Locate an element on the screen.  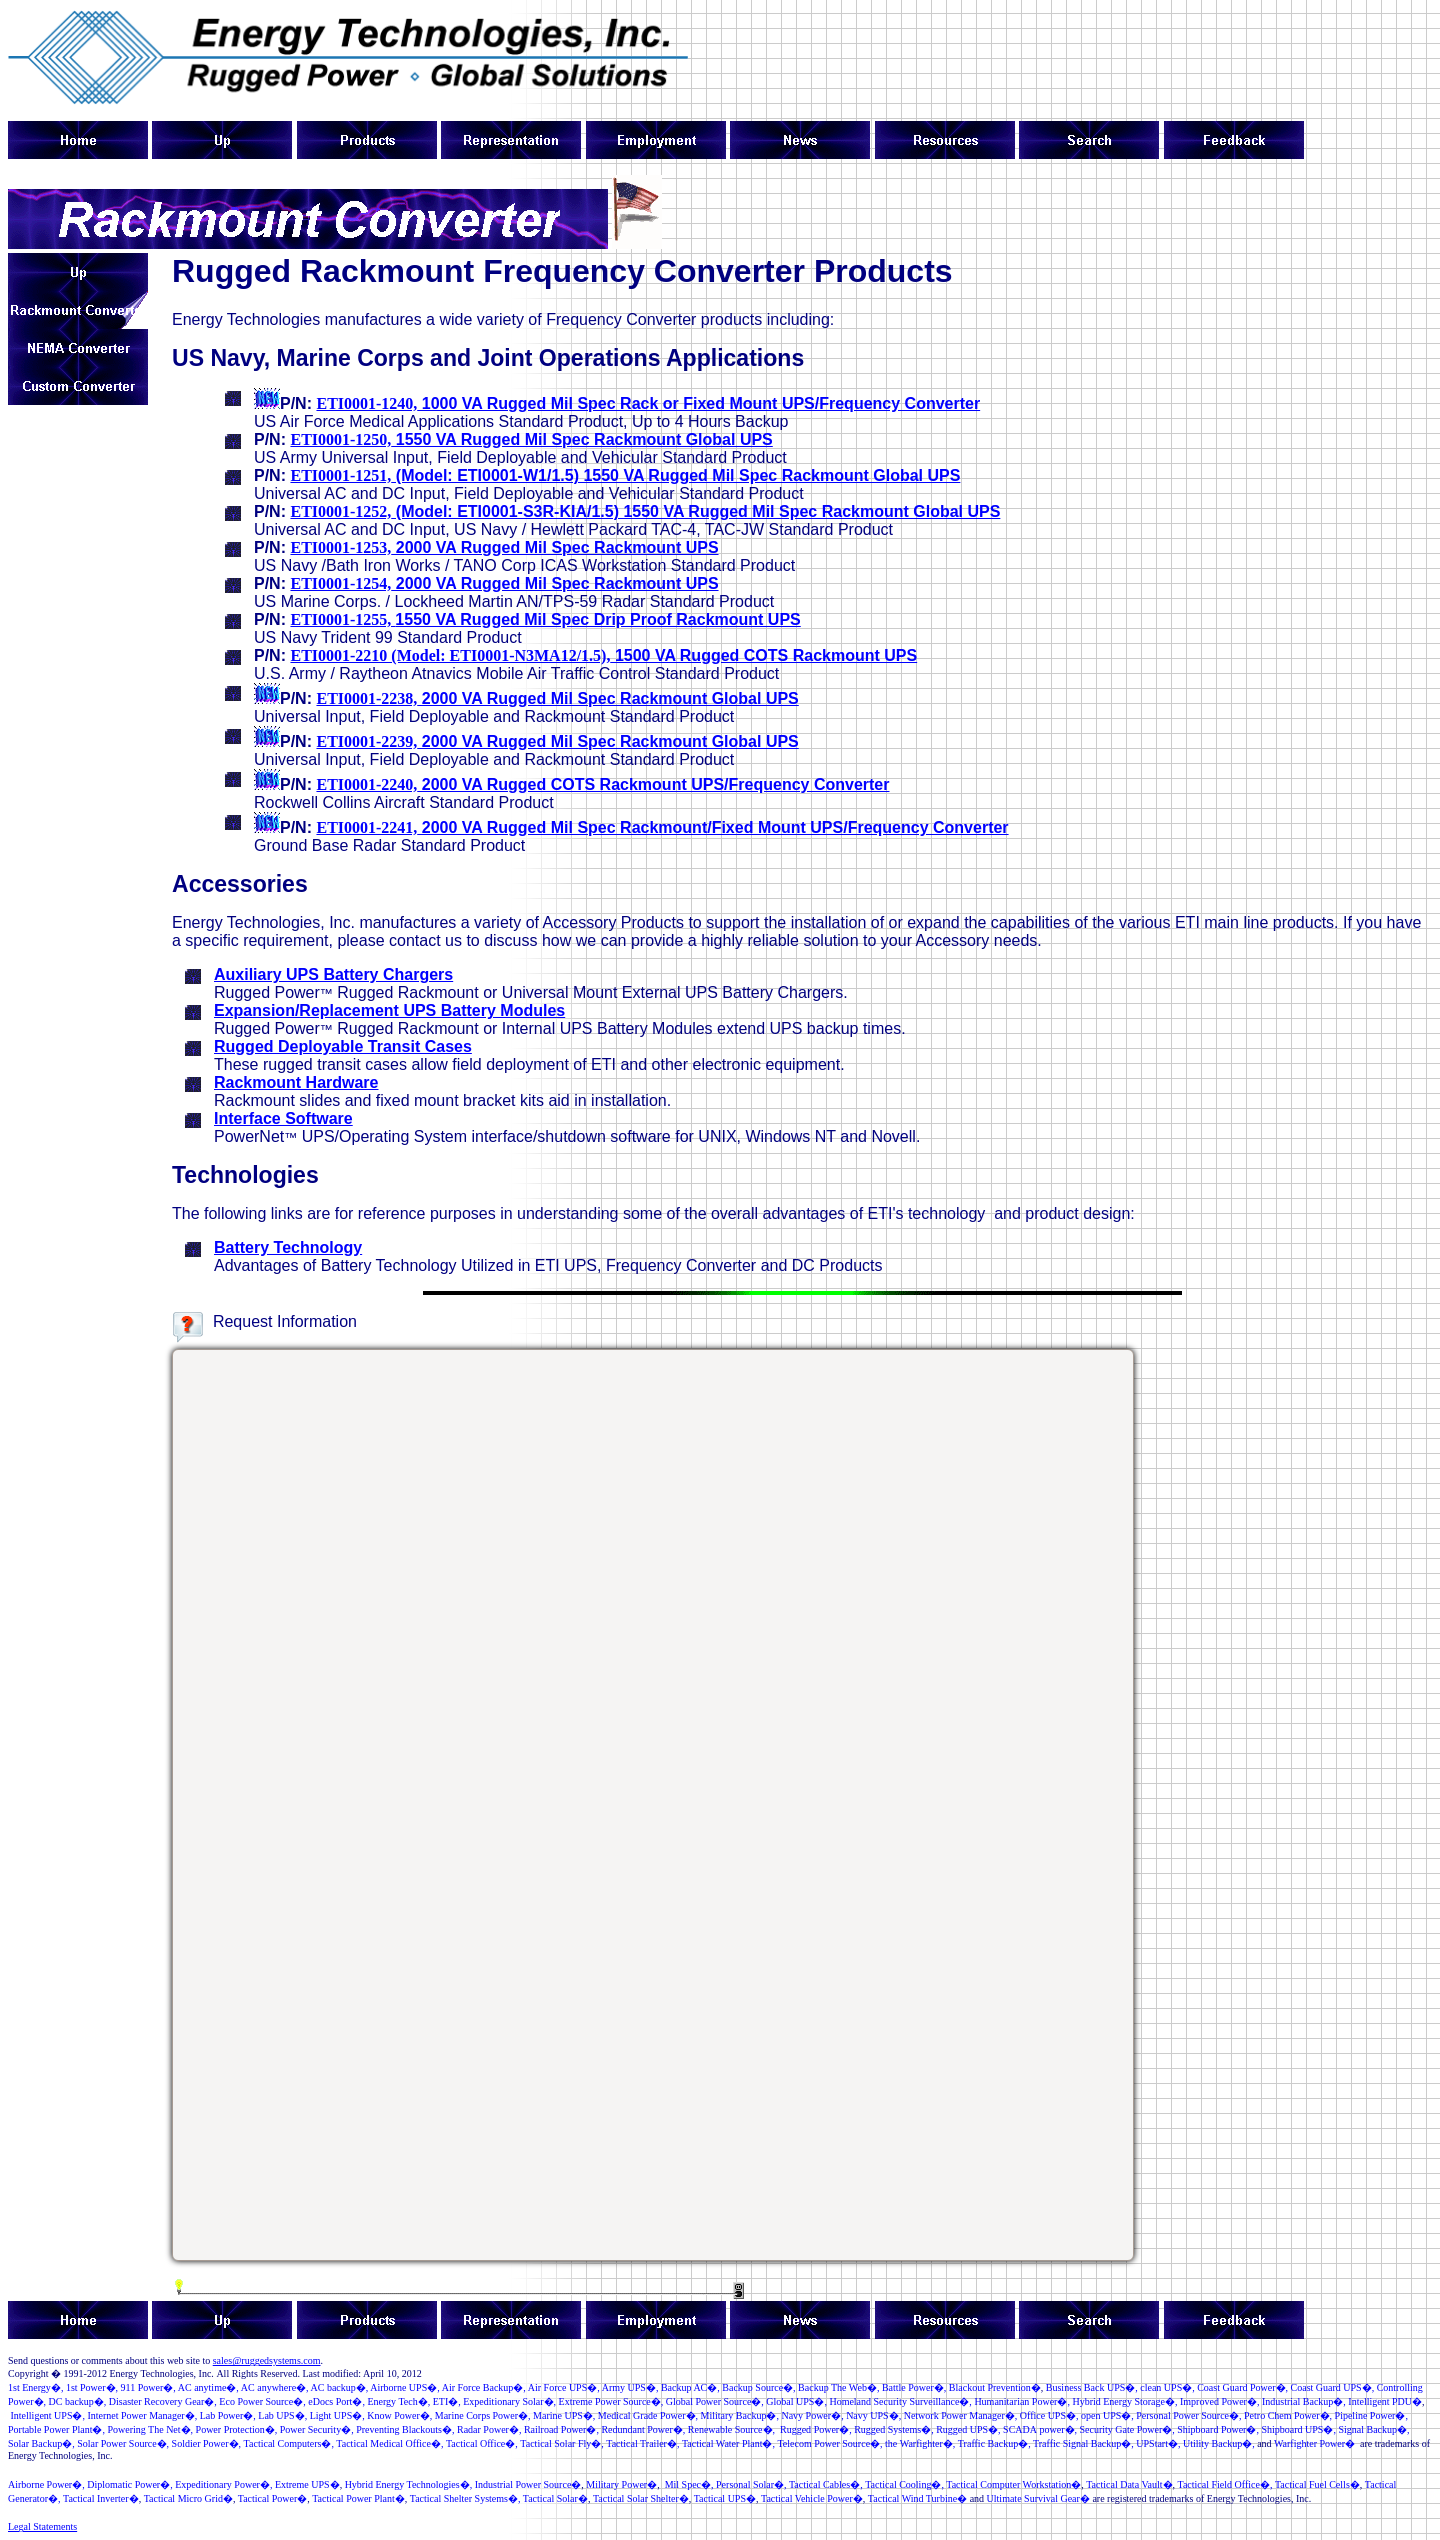
Tactical Solar Fly�, is located at coordinates (561, 2443).